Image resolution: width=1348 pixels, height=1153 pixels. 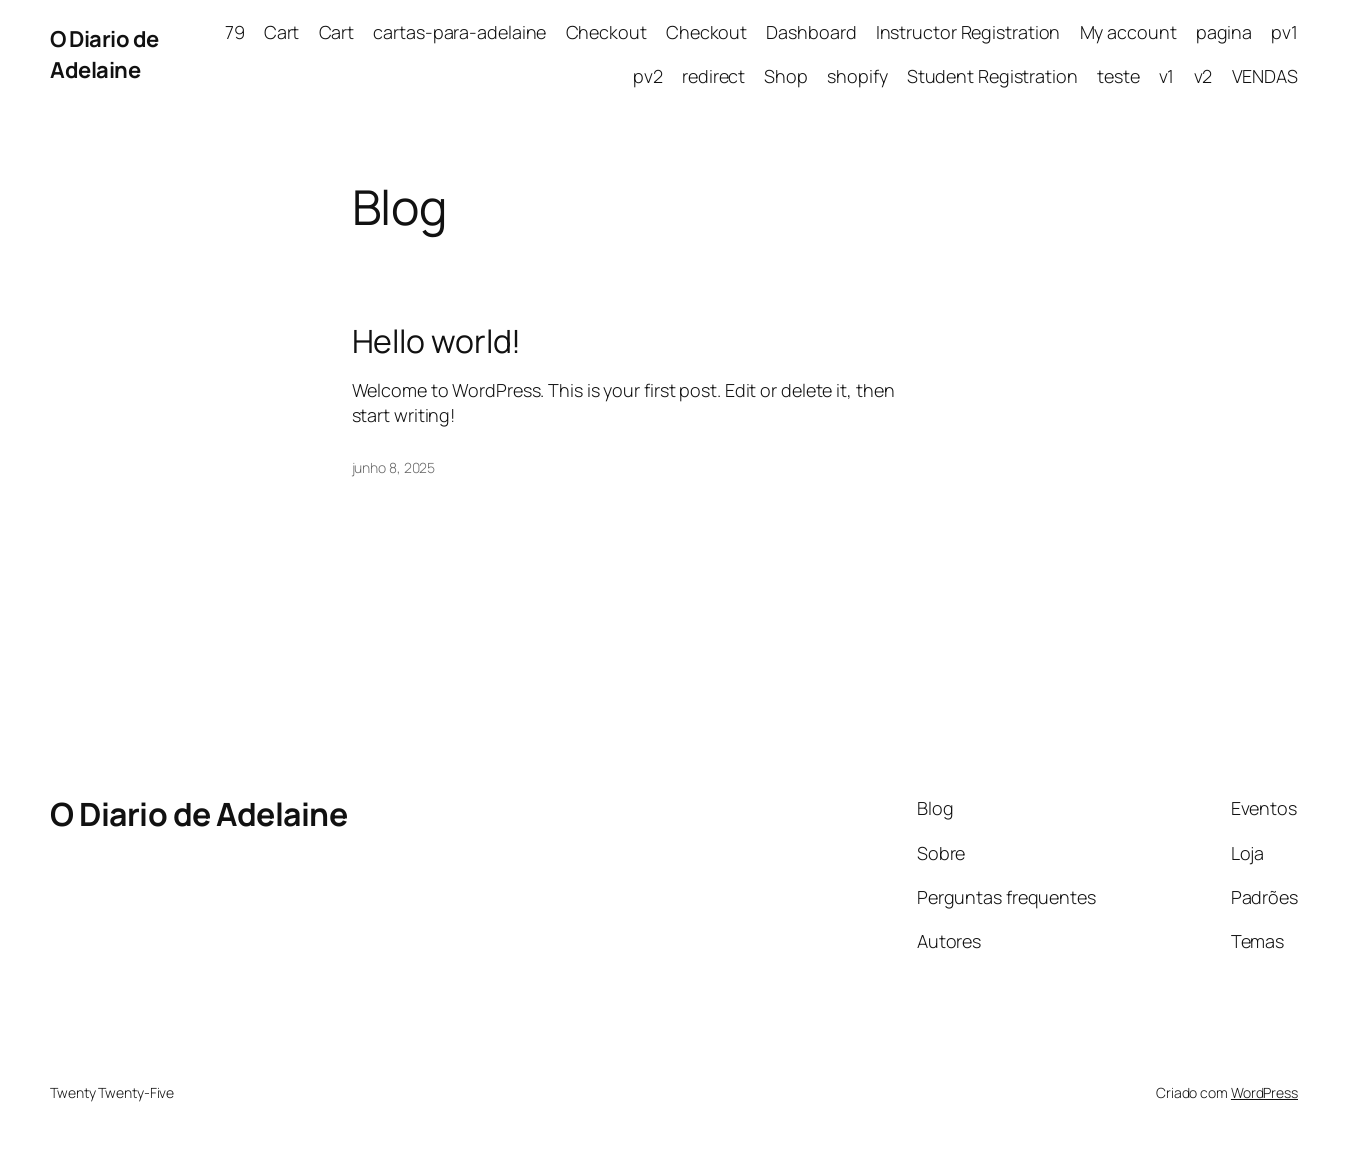 I want to click on Cart, so click(x=282, y=32).